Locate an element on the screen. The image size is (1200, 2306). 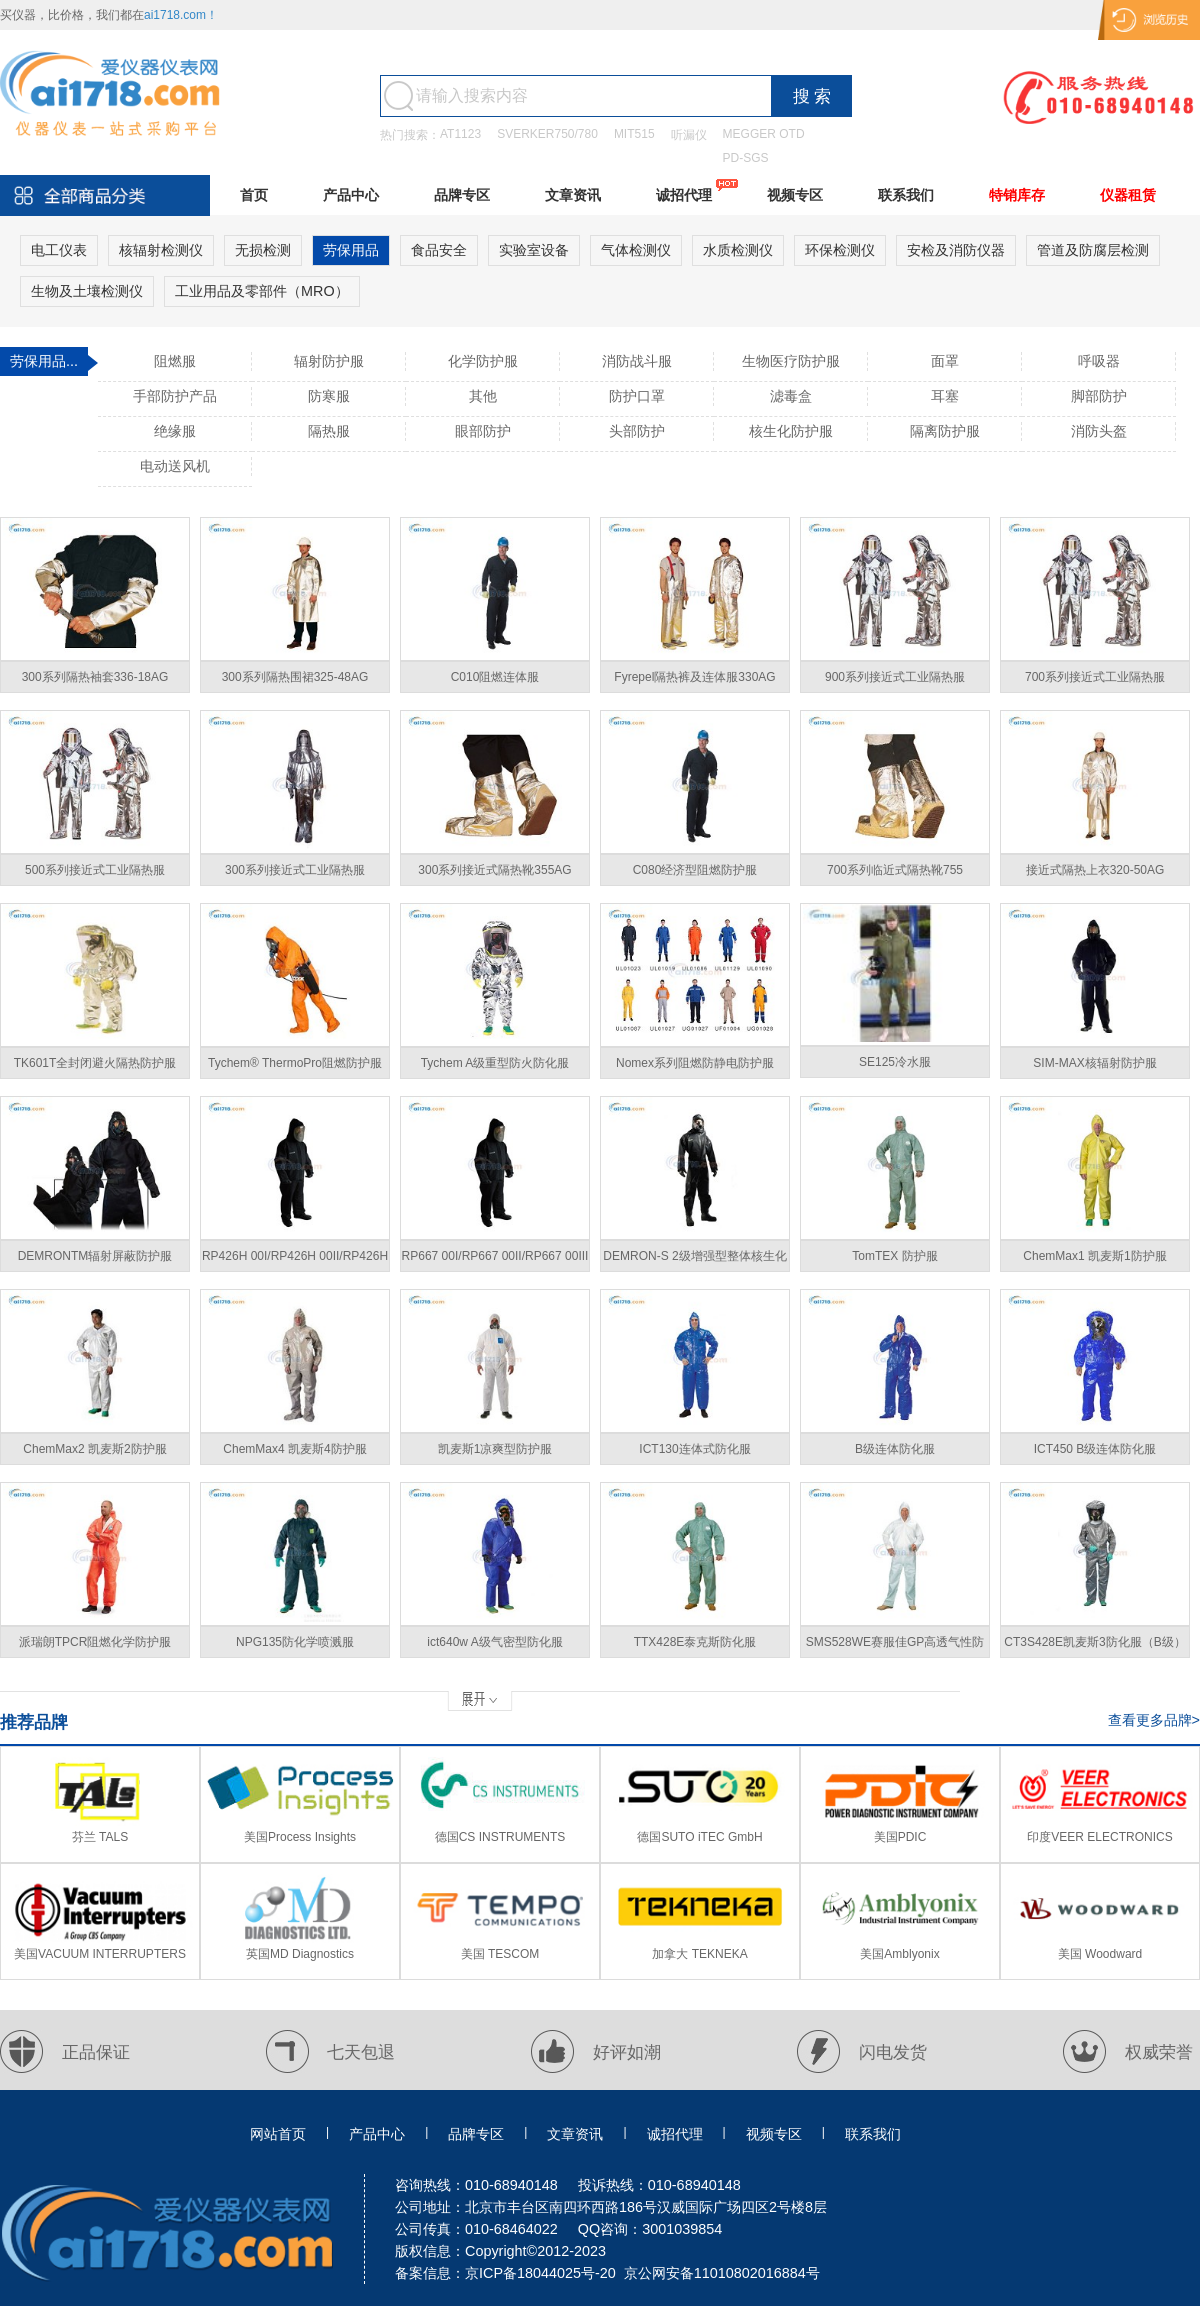
联系我们 is located at coordinates (906, 195).